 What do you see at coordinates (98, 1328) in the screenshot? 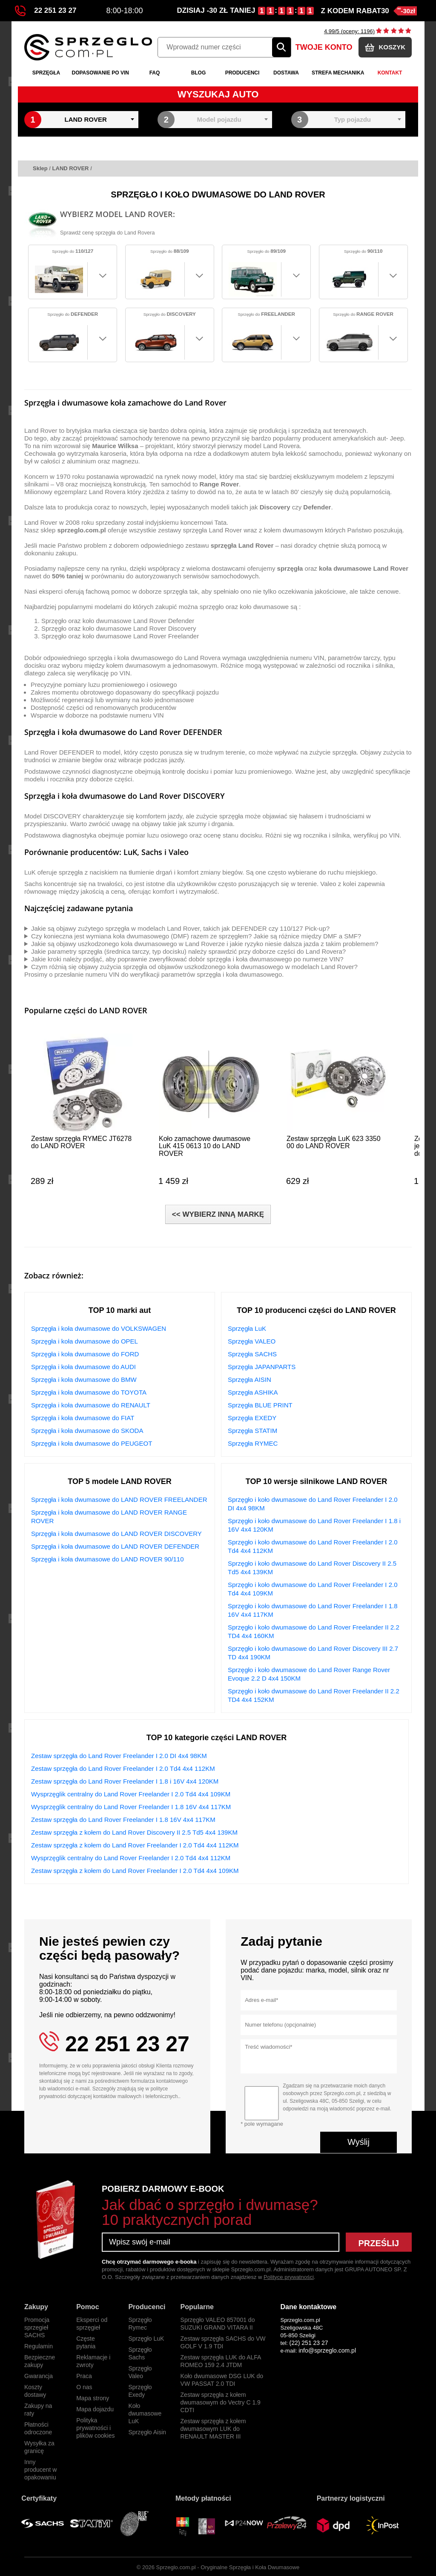
I see `Sprzęgła i koła dwumasowe do VOLKSWAGEN` at bounding box center [98, 1328].